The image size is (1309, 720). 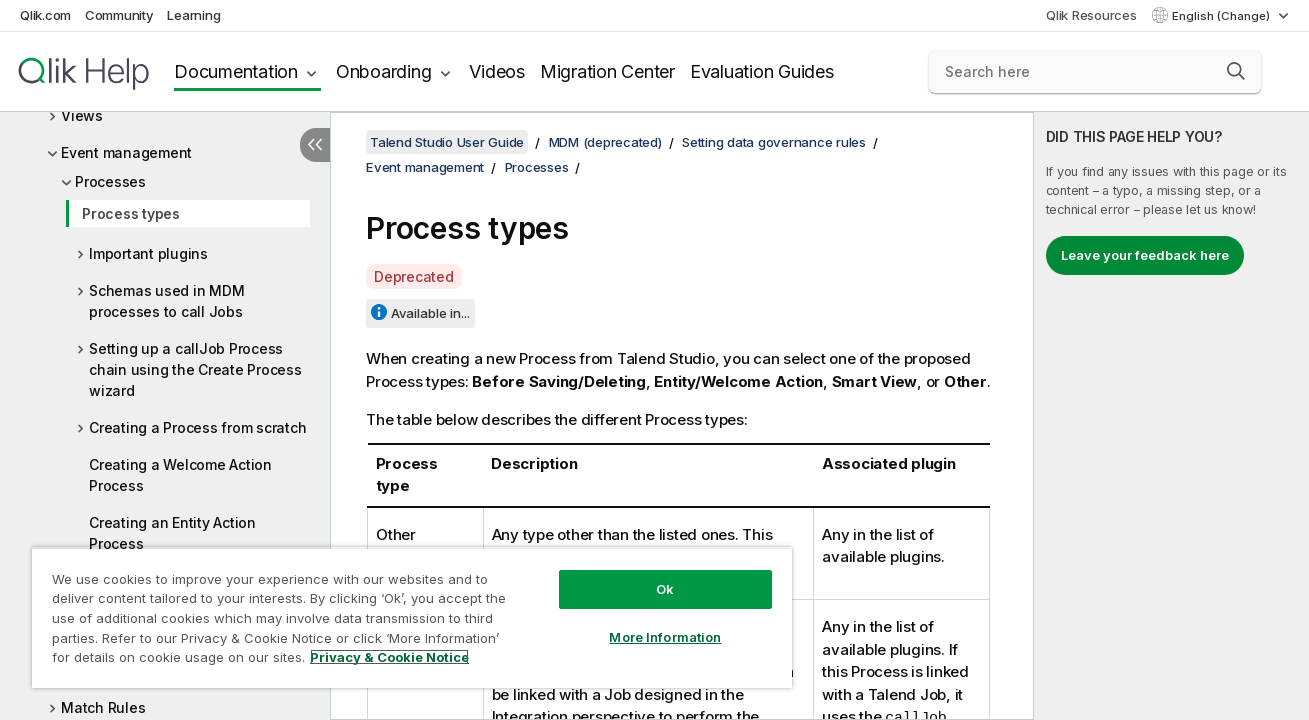 What do you see at coordinates (430, 313) in the screenshot?
I see `Available in...` at bounding box center [430, 313].